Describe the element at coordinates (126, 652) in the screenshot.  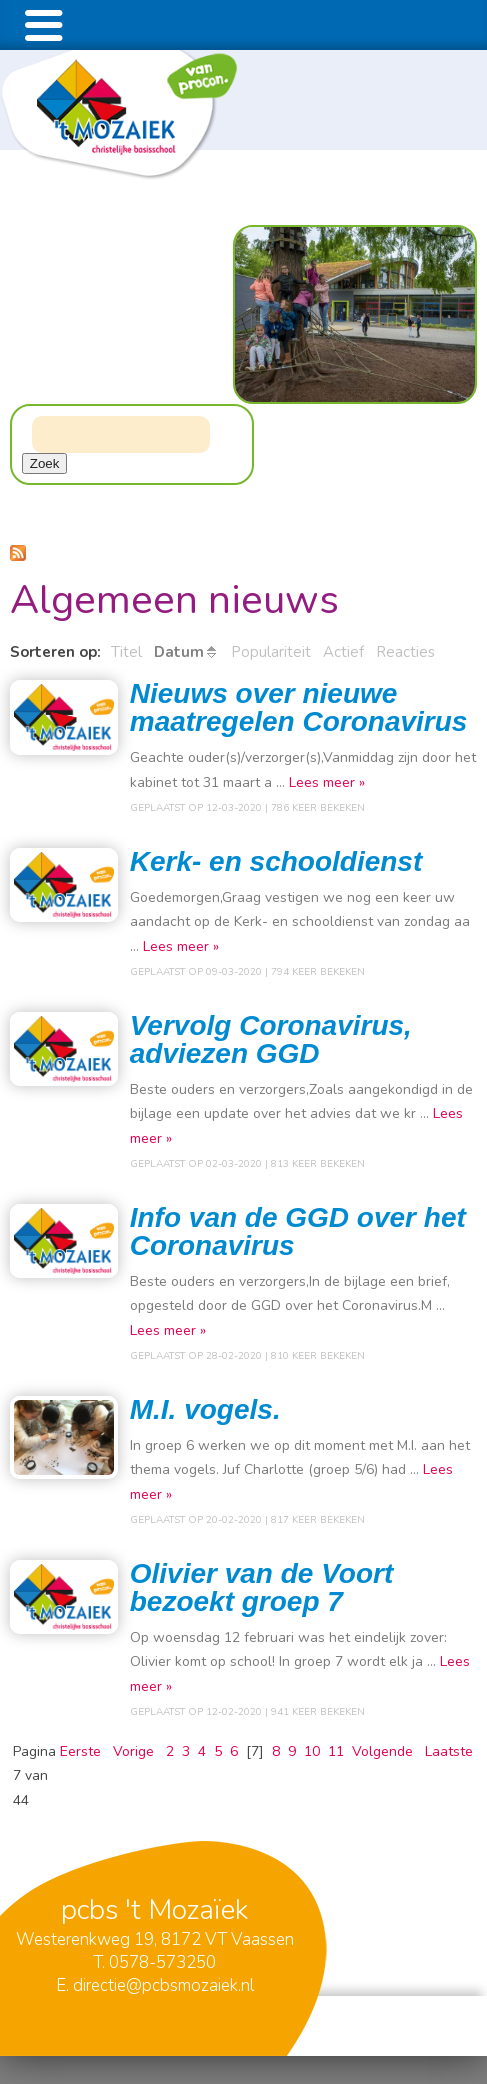
I see `Titel` at that location.